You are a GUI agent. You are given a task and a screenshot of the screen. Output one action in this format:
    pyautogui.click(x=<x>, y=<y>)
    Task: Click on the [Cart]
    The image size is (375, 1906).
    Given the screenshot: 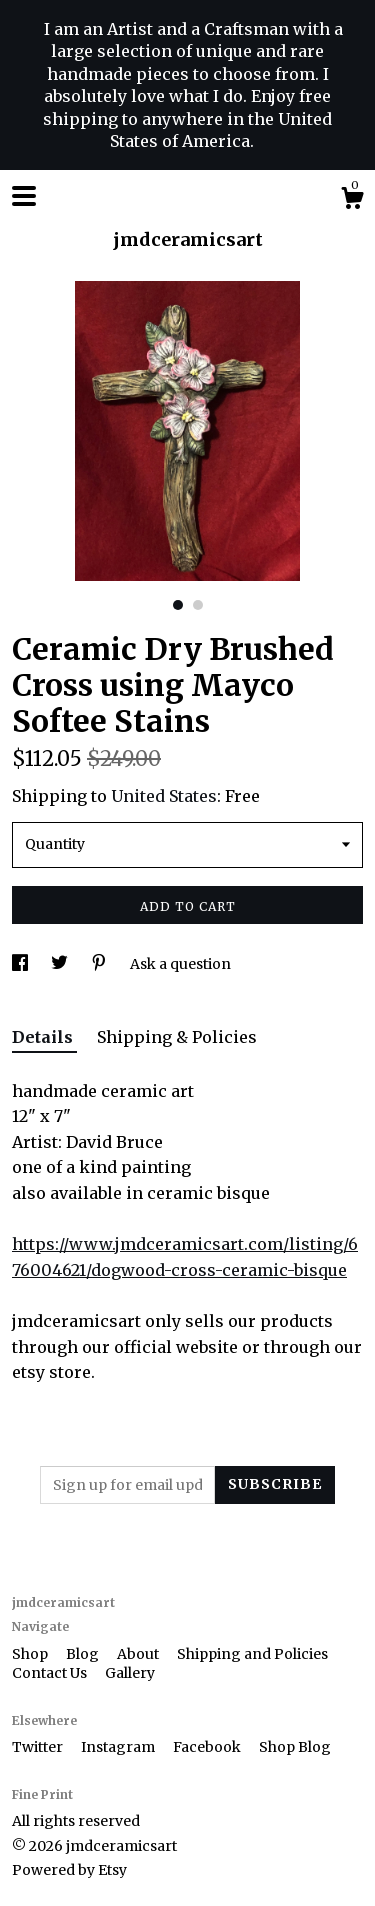 What is the action you would take?
    pyautogui.click(x=352, y=201)
    